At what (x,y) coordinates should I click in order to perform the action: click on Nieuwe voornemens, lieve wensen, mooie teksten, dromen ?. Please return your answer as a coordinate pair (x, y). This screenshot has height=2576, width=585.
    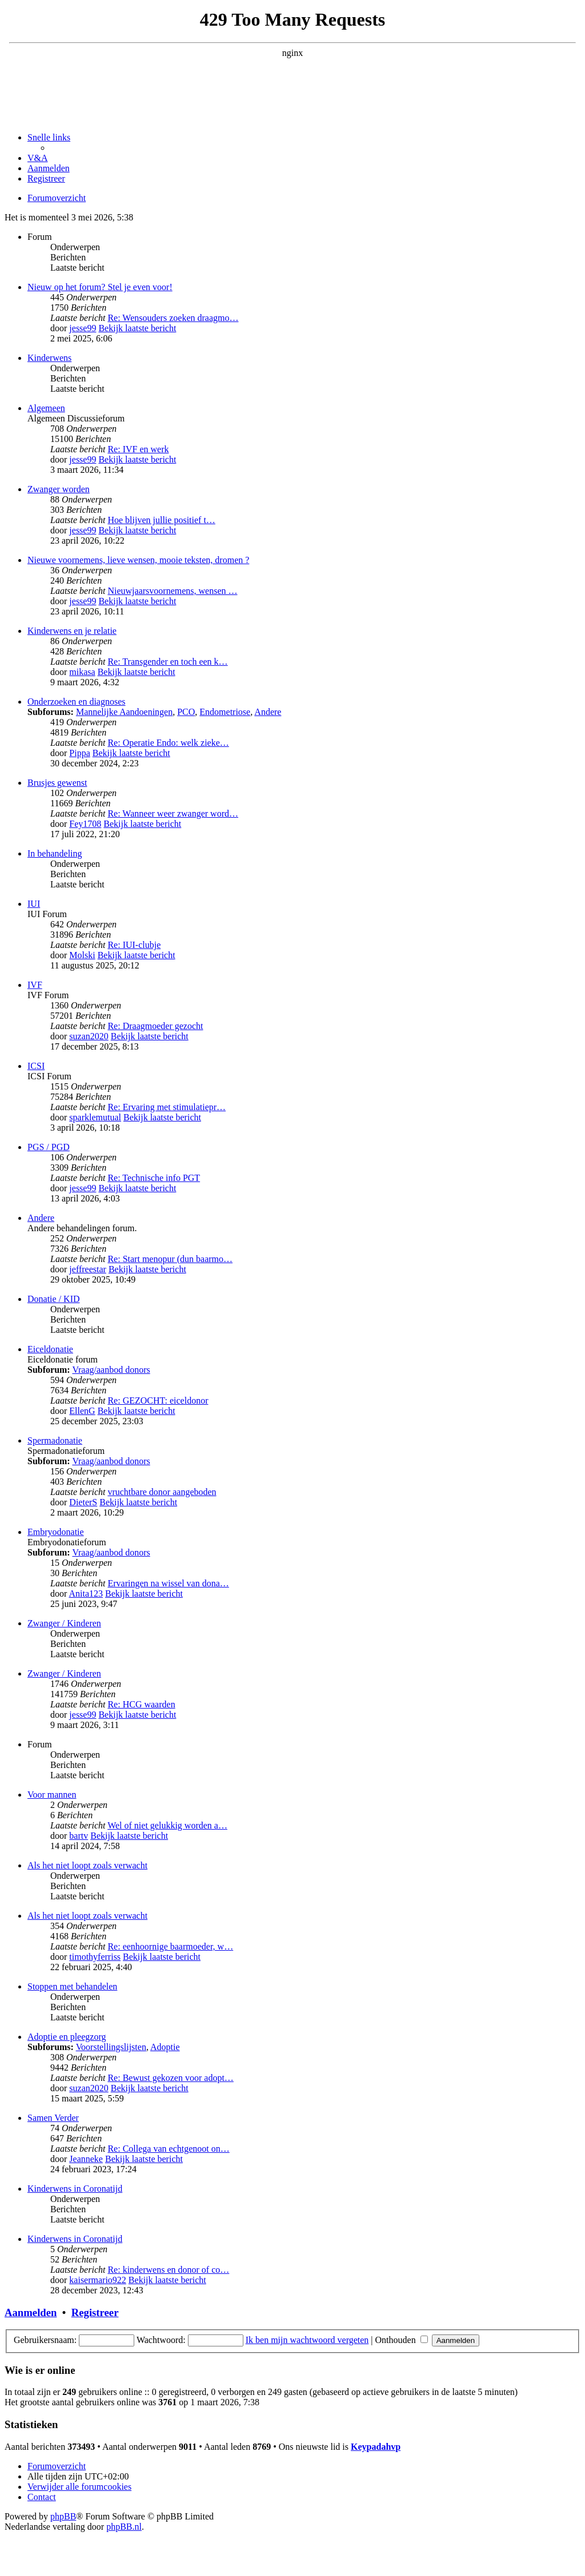
    Looking at the image, I should click on (138, 560).